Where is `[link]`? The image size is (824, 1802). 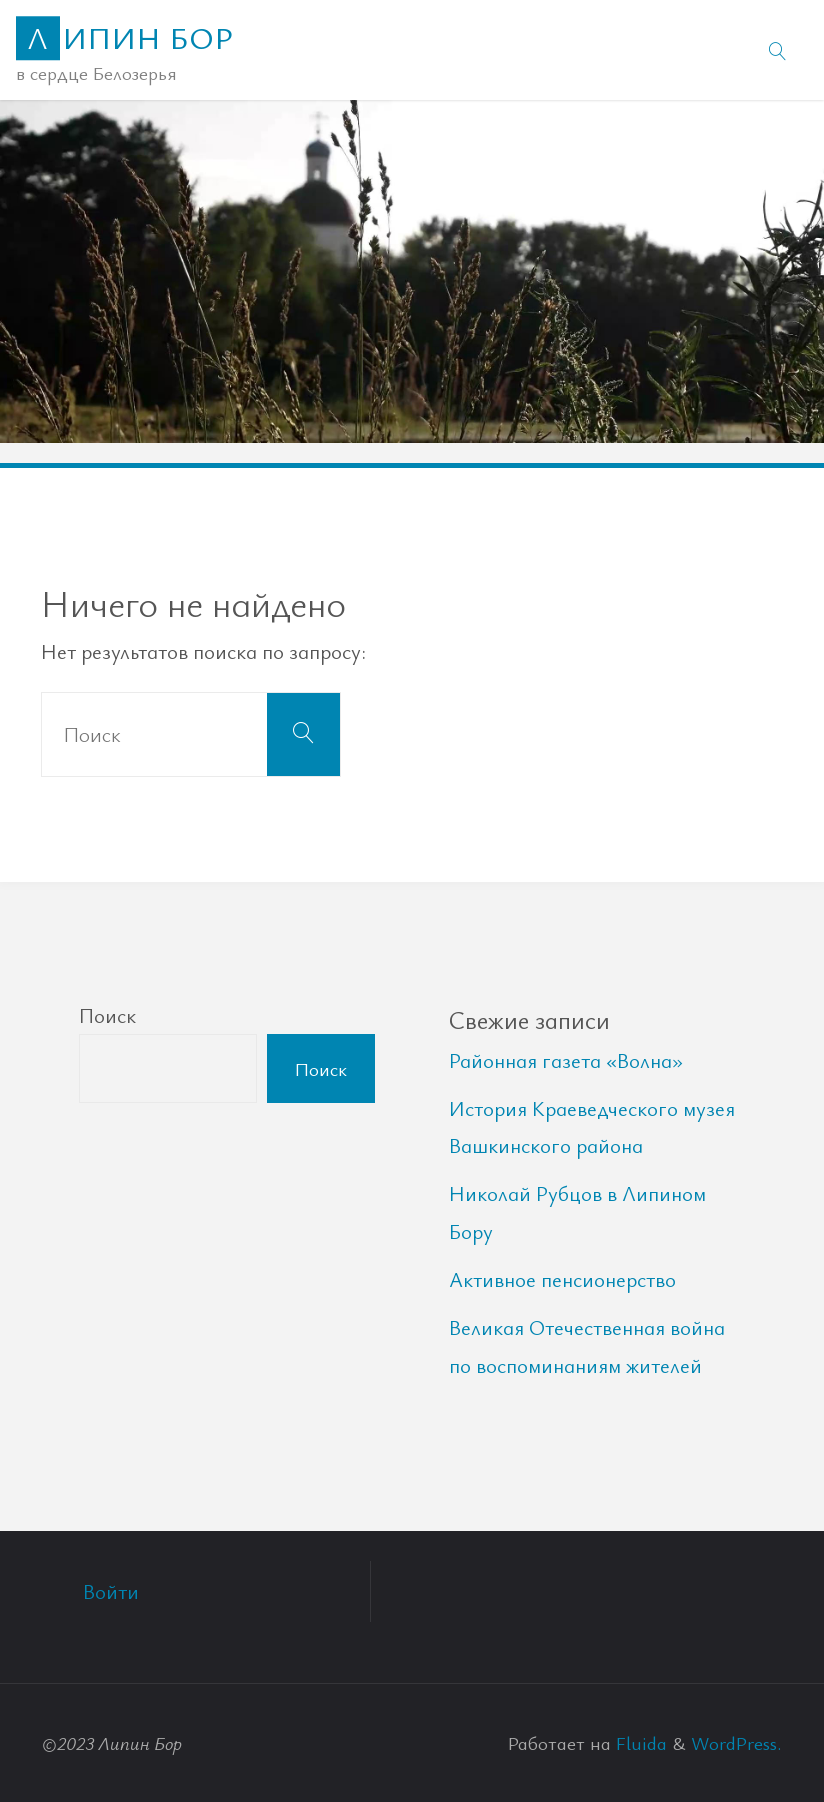
[link] is located at coordinates (778, 50).